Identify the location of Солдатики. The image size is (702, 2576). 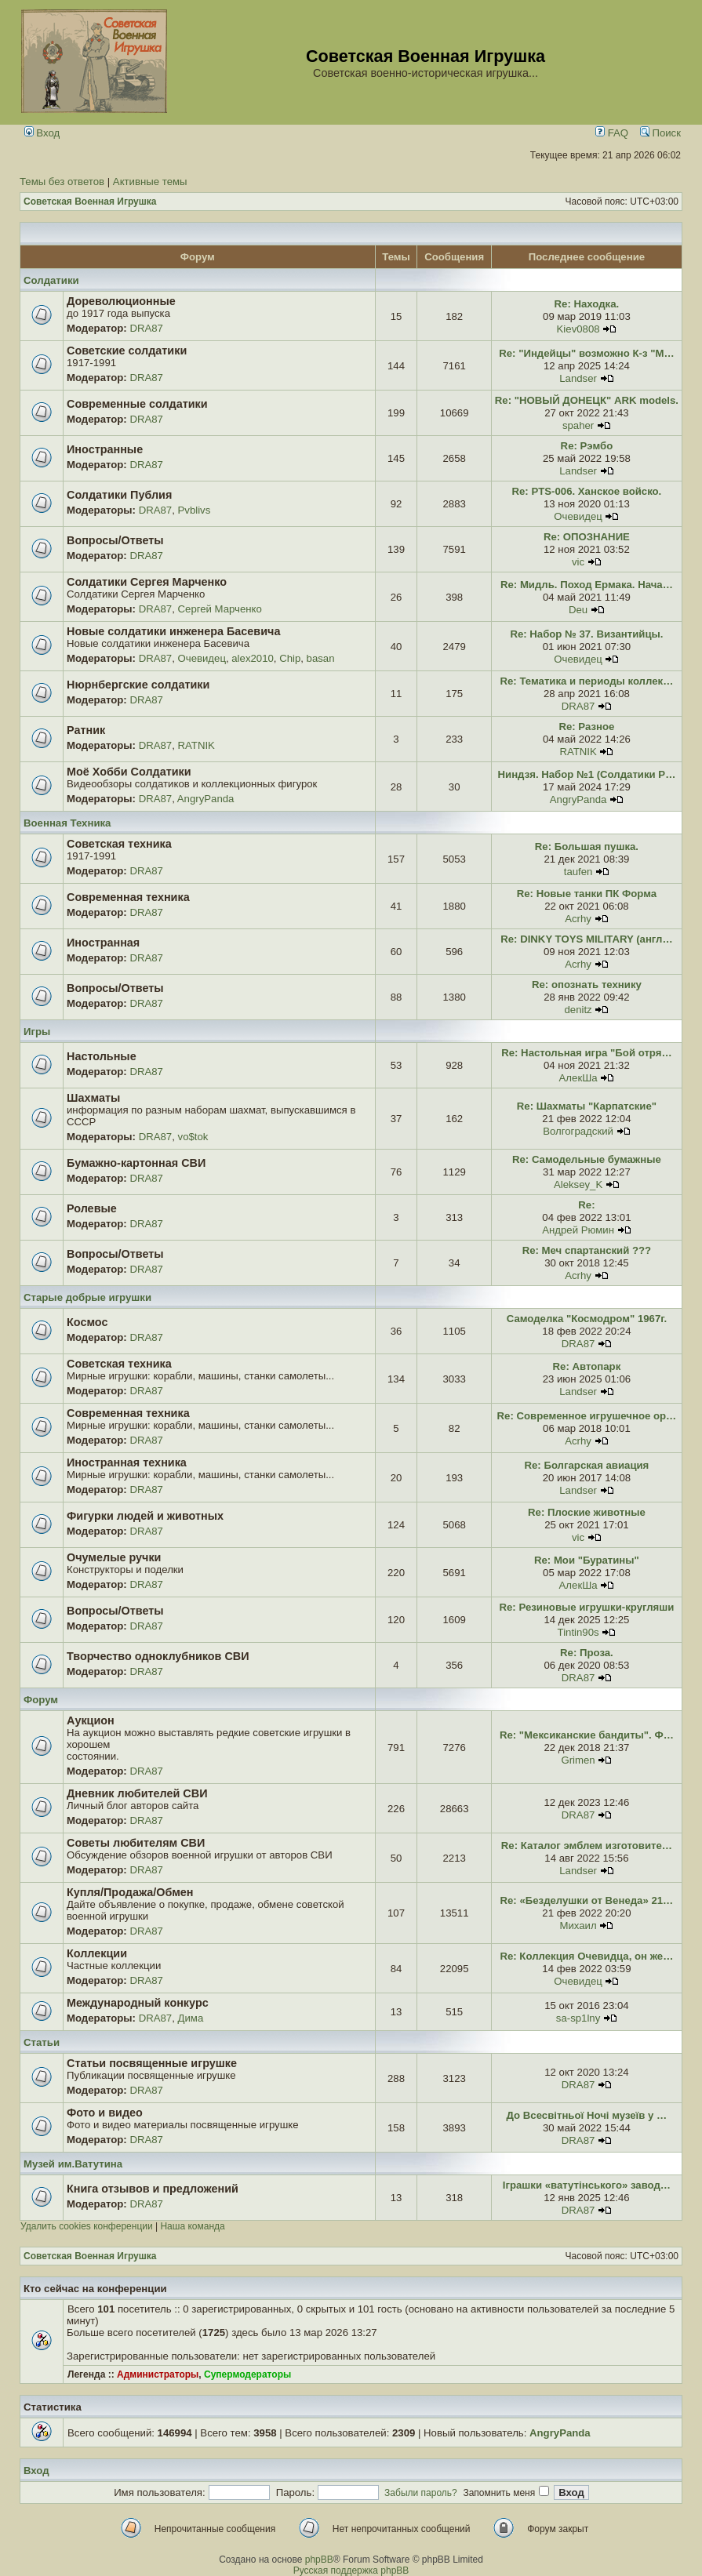
(51, 280).